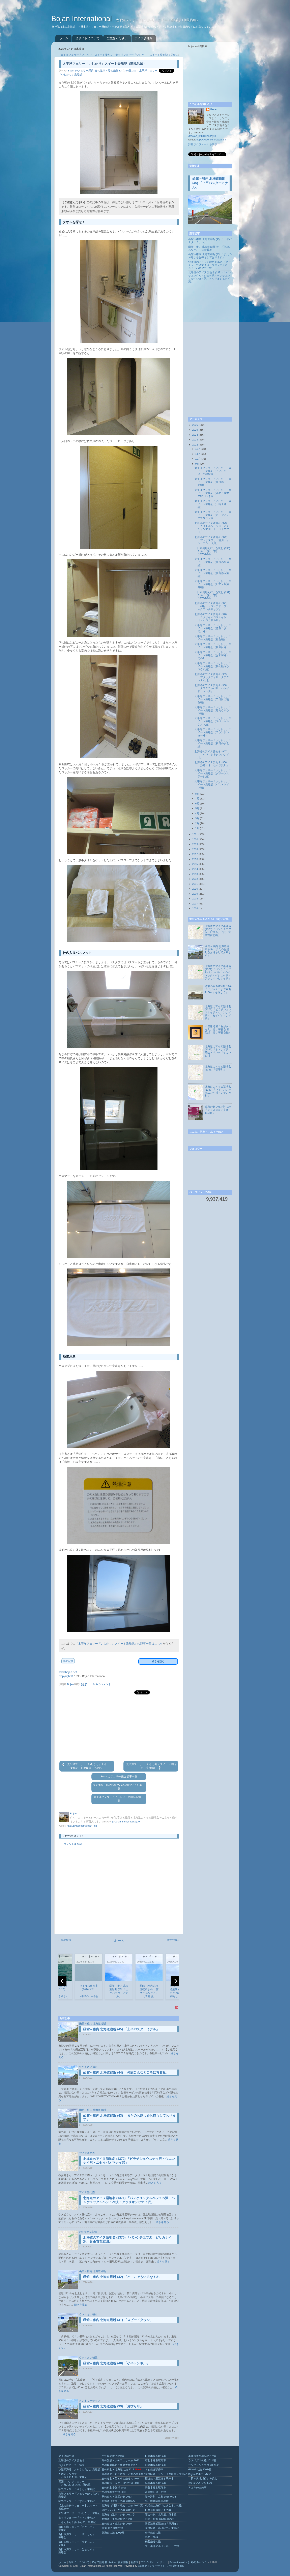 This screenshot has width=290, height=2576. I want to click on 2021, so click(195, 834).